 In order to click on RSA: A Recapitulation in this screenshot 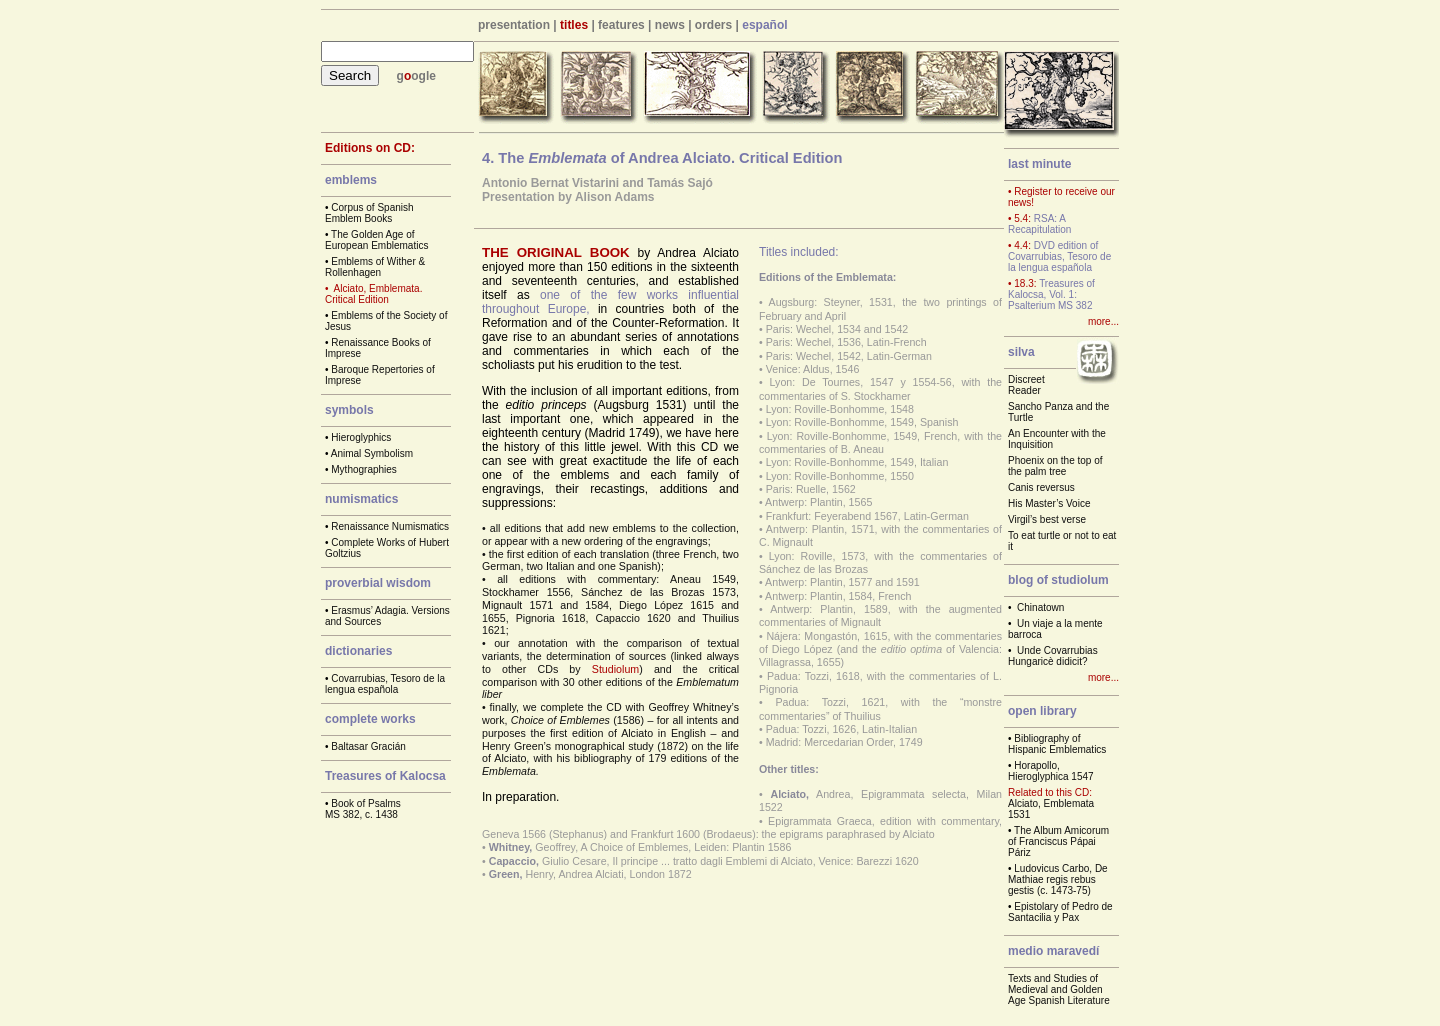, I will do `click(1039, 224)`.